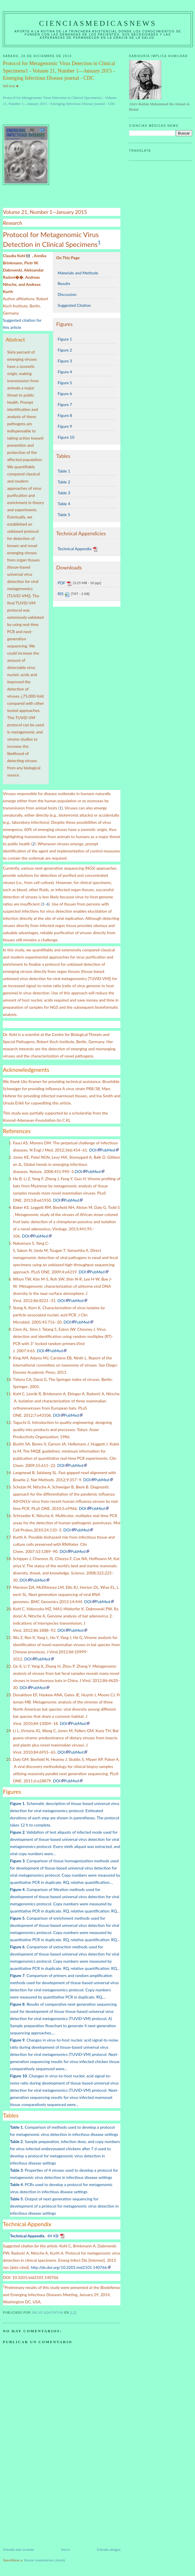 The height and width of the screenshot is (2576, 195). What do you see at coordinates (65, 371) in the screenshot?
I see `Figure 4` at bounding box center [65, 371].